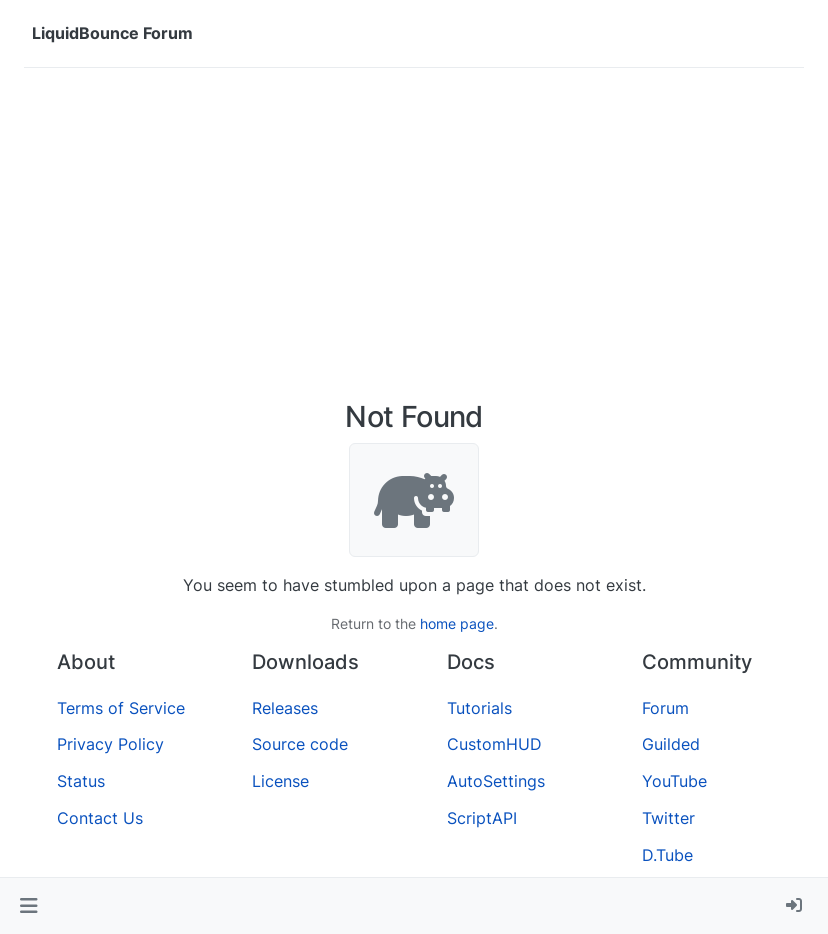 This screenshot has width=828, height=934. Describe the element at coordinates (100, 818) in the screenshot. I see `Contact Us` at that location.